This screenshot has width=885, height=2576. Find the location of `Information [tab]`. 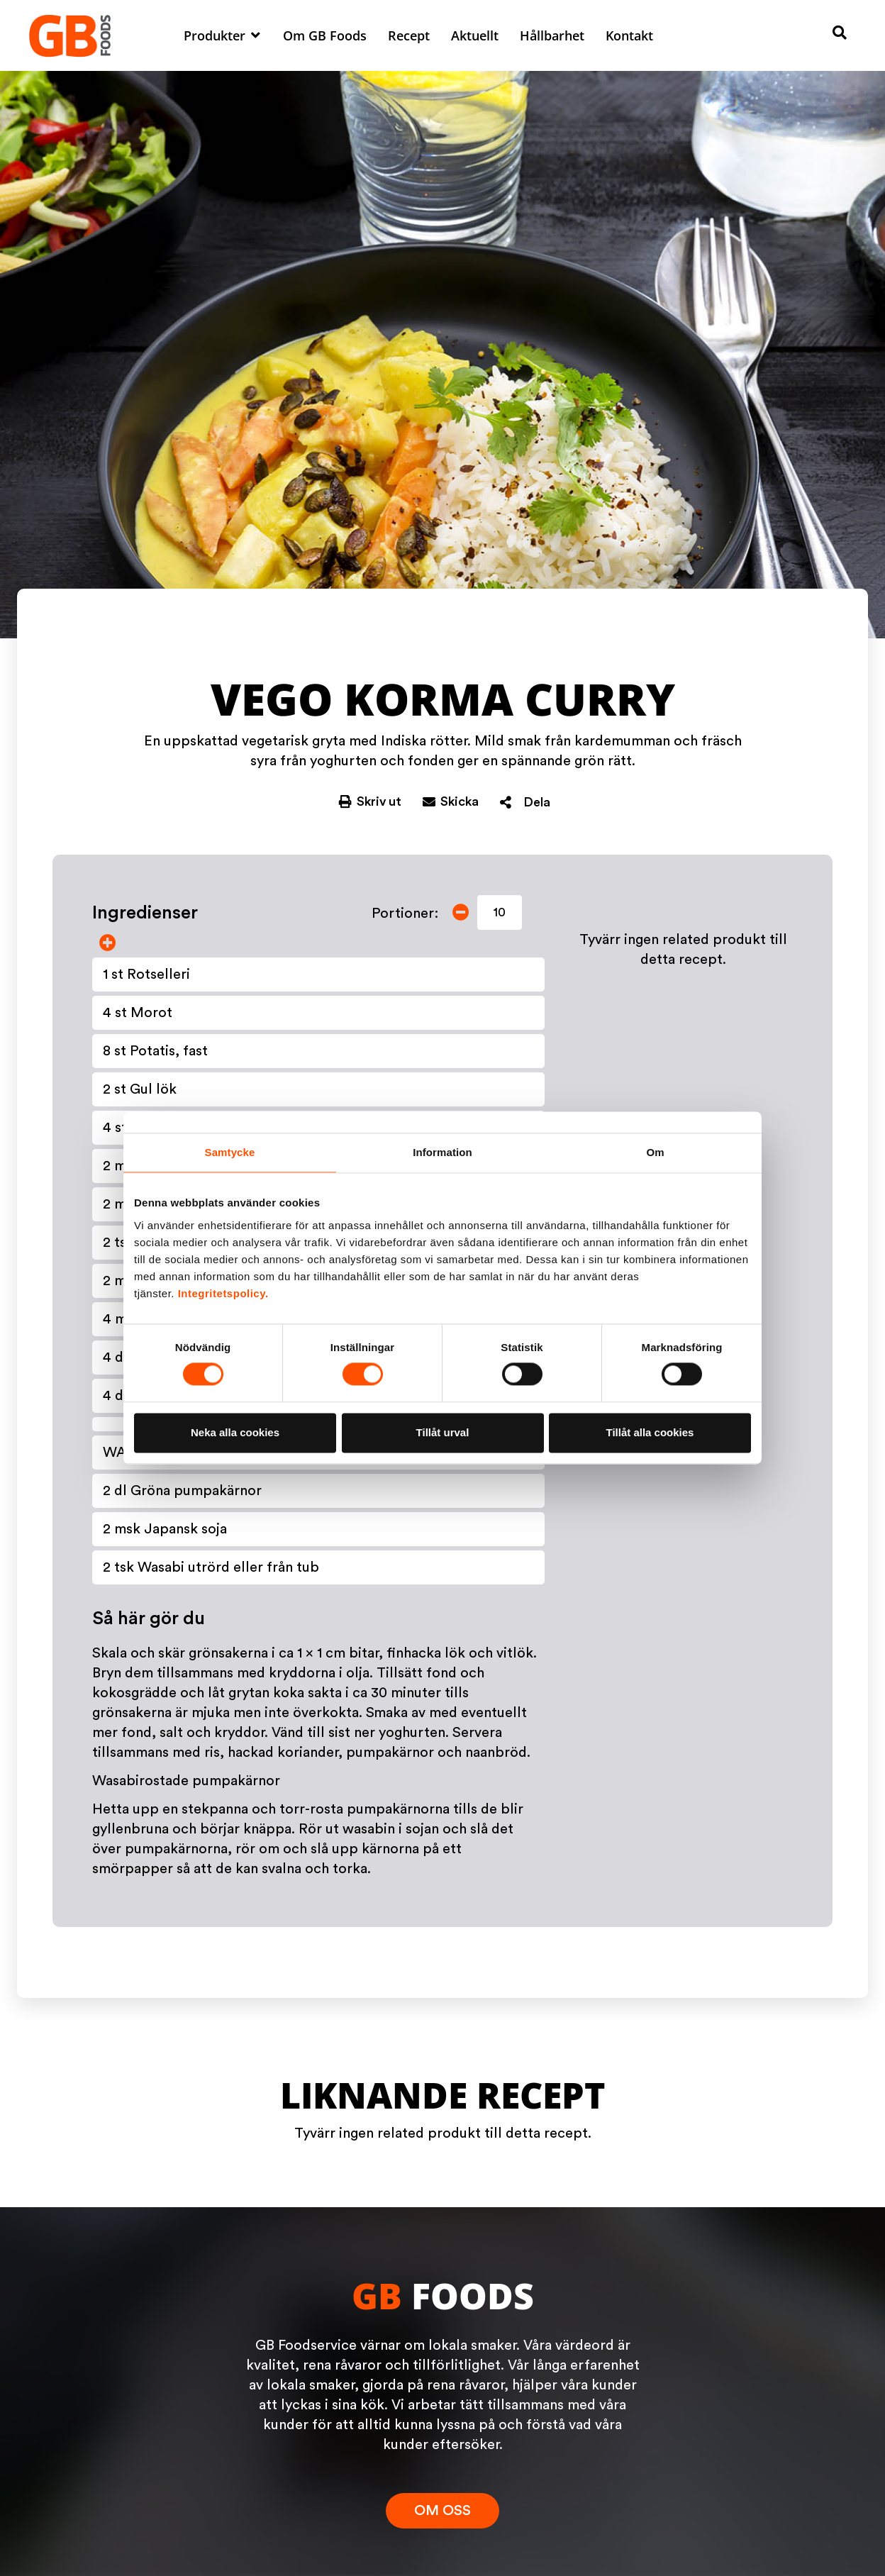

Information [tab] is located at coordinates (442, 1152).